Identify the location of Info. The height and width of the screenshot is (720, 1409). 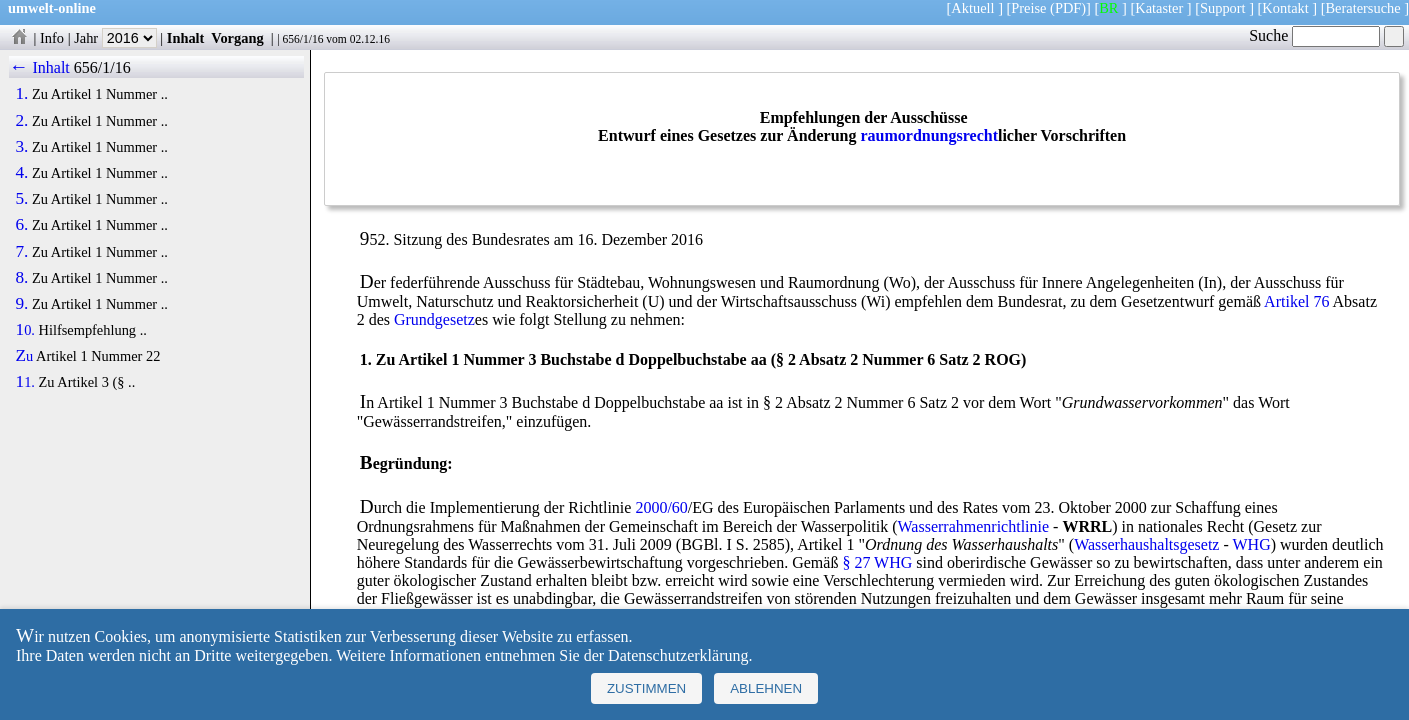
(52, 38).